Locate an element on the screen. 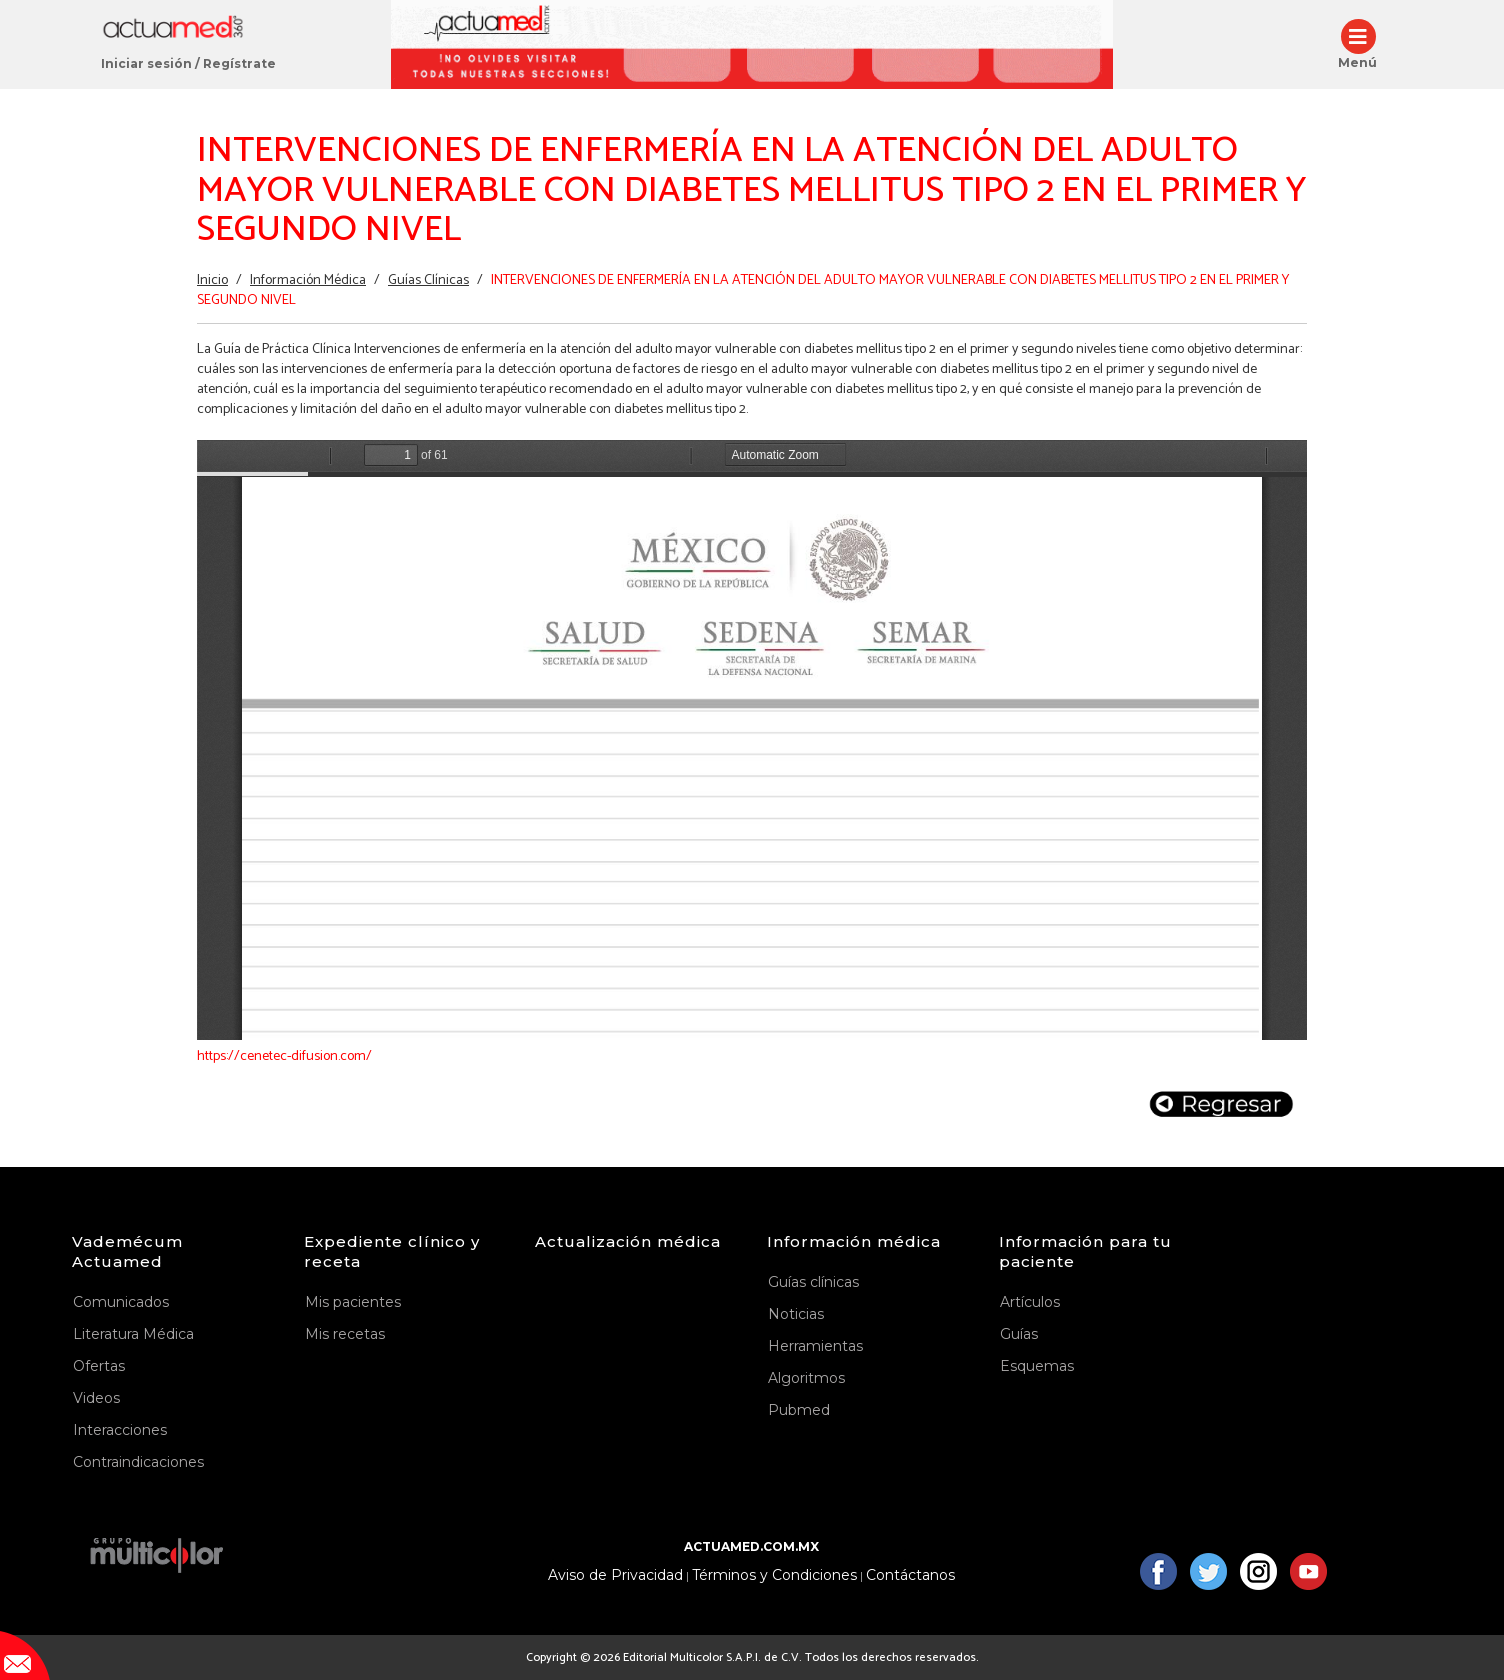 This screenshot has width=1504, height=1680. Inicio is located at coordinates (212, 280).